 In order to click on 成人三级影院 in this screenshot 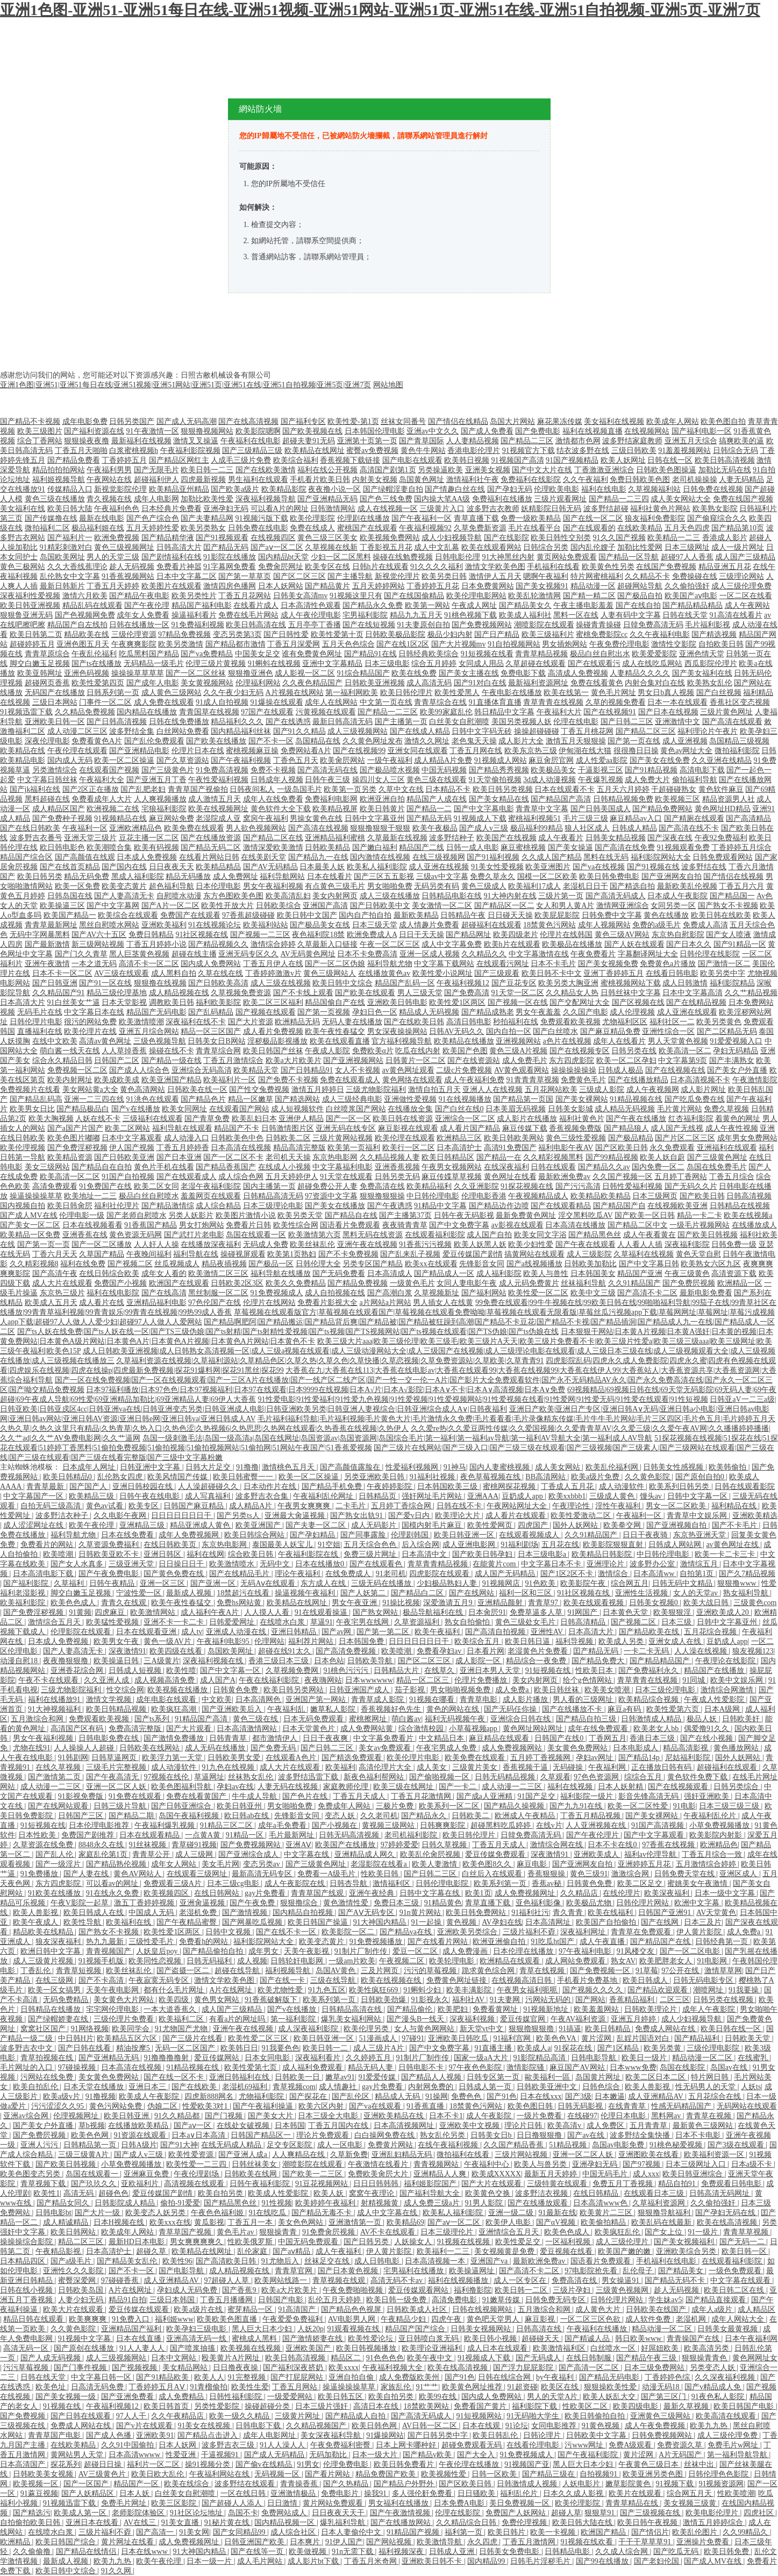, I will do `click(589, 1254)`.